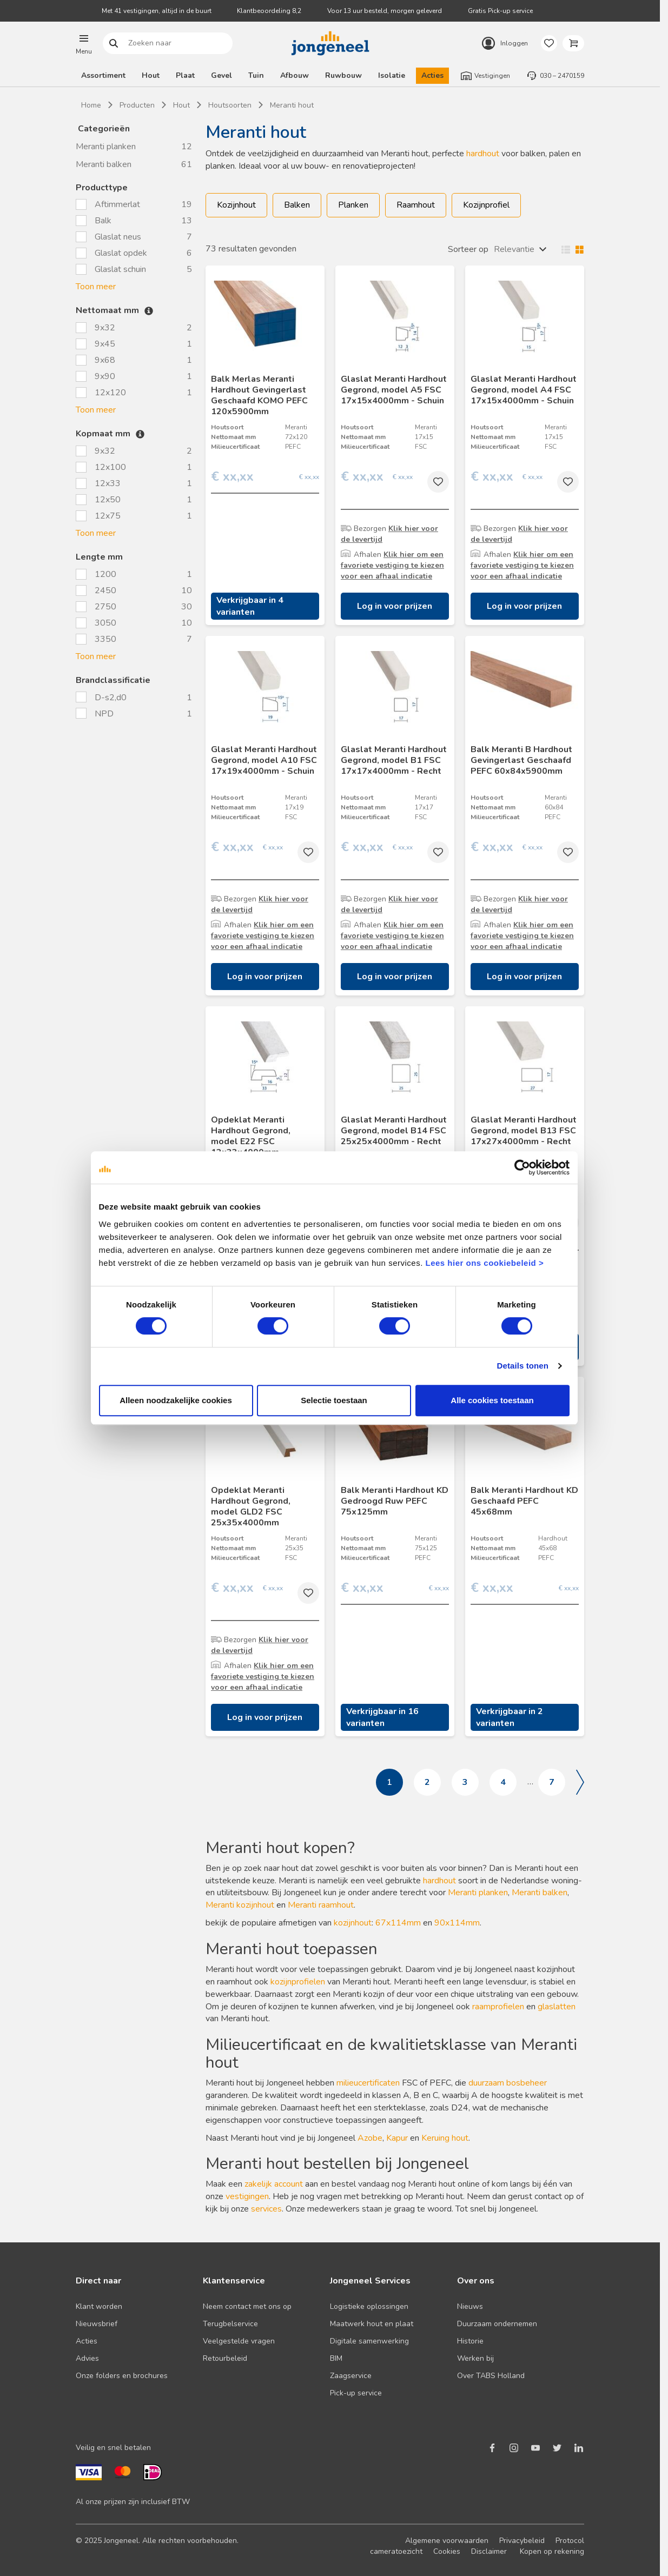 Image resolution: width=668 pixels, height=2576 pixels. Describe the element at coordinates (334, 1400) in the screenshot. I see `Selectie toestaan` at that location.